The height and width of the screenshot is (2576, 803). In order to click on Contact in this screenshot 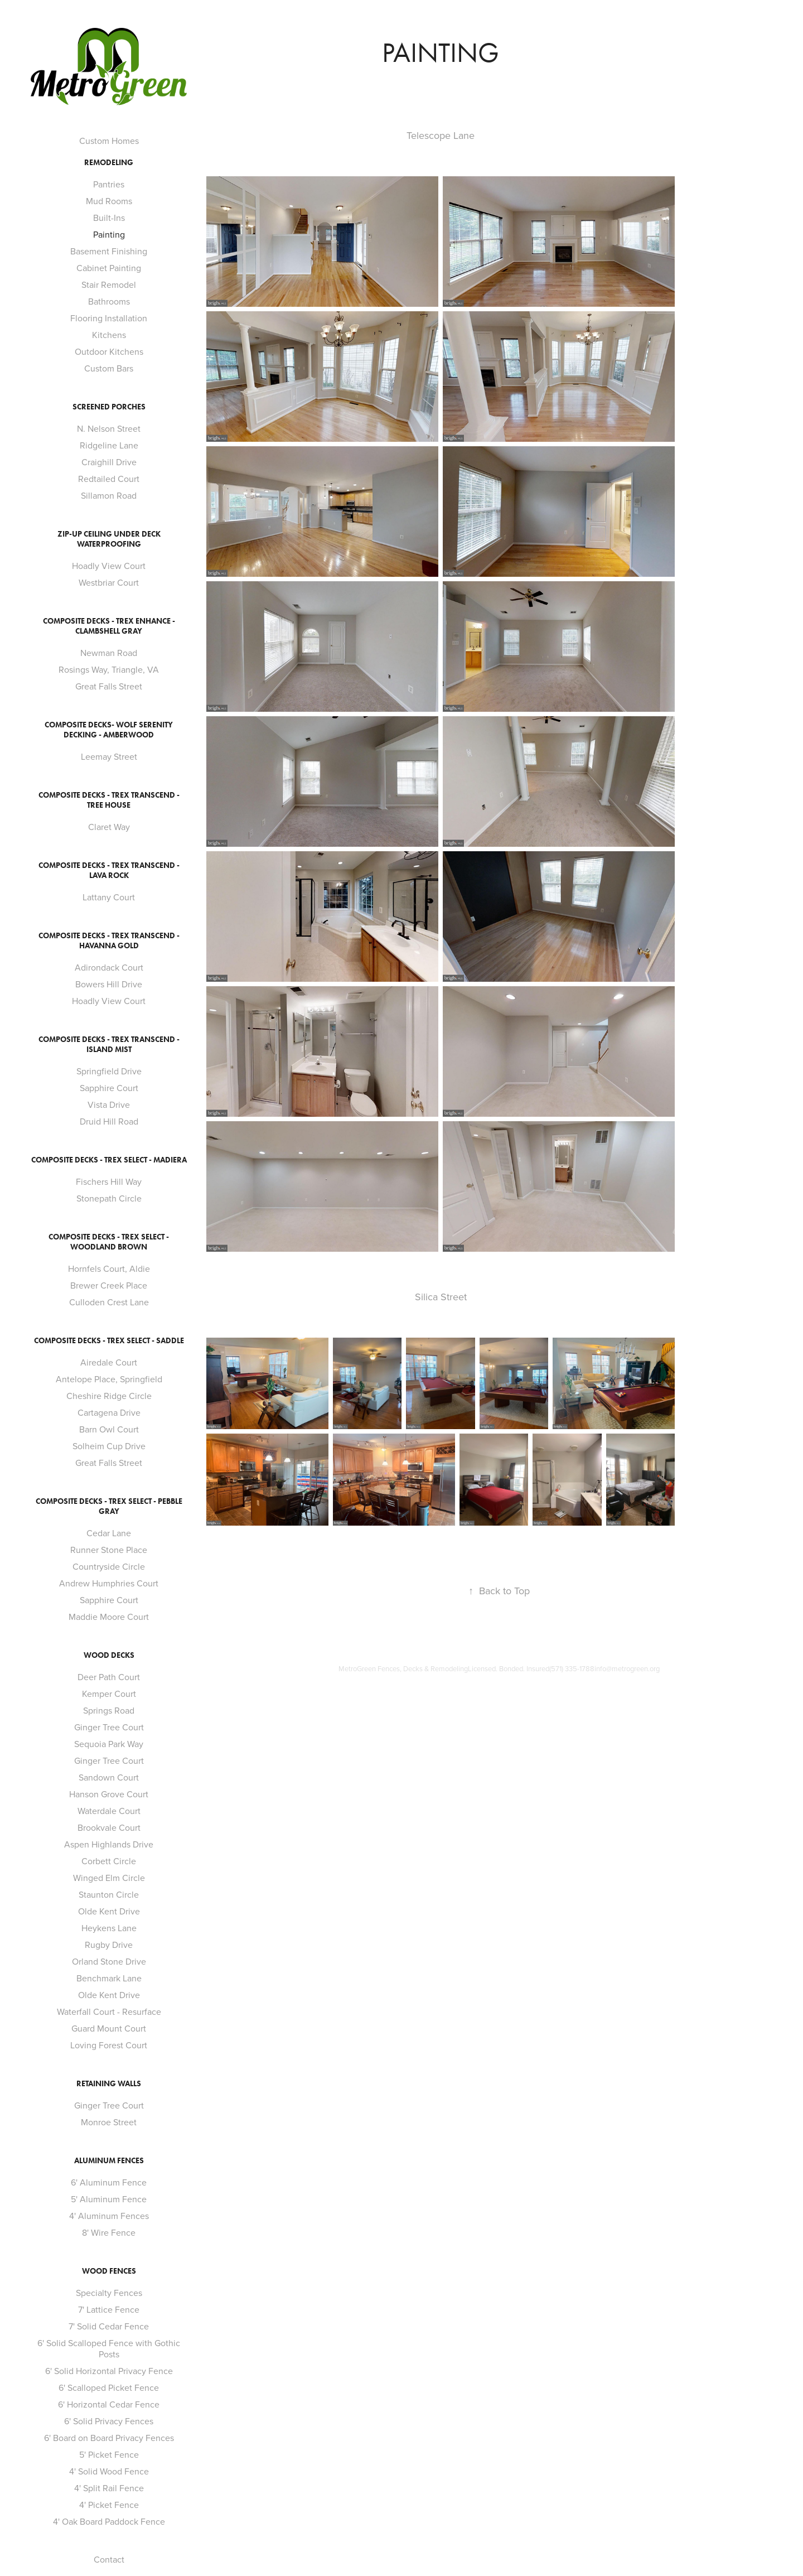, I will do `click(109, 2559)`.